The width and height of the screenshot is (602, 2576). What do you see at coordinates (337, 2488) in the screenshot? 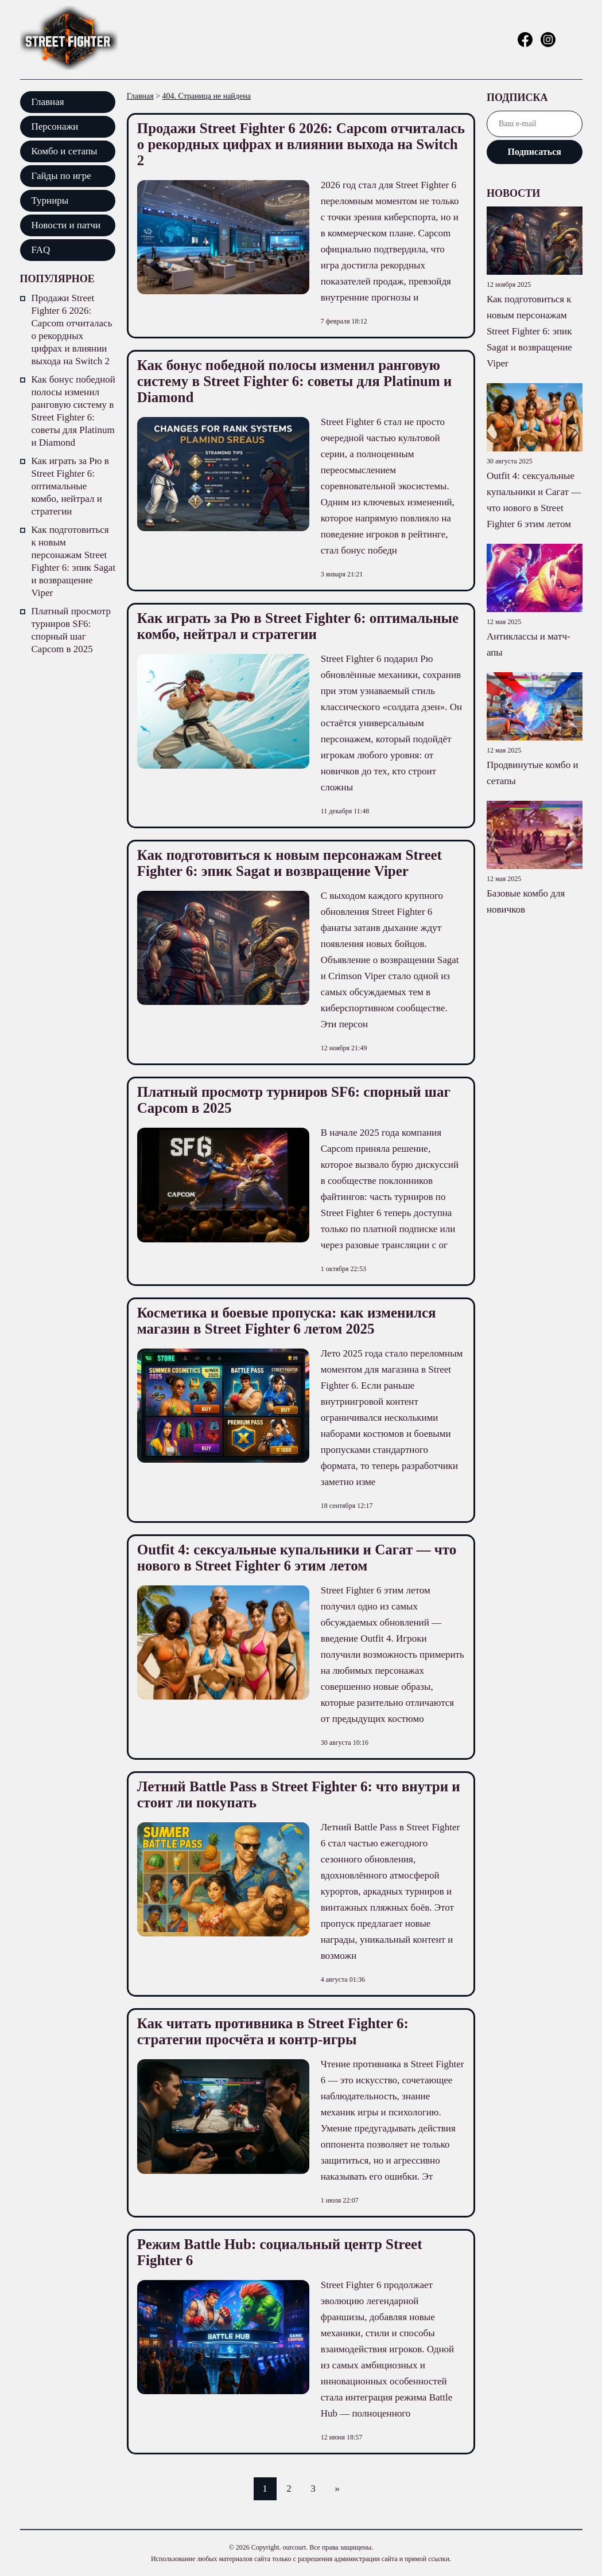
I see `» [Следующая страница]` at bounding box center [337, 2488].